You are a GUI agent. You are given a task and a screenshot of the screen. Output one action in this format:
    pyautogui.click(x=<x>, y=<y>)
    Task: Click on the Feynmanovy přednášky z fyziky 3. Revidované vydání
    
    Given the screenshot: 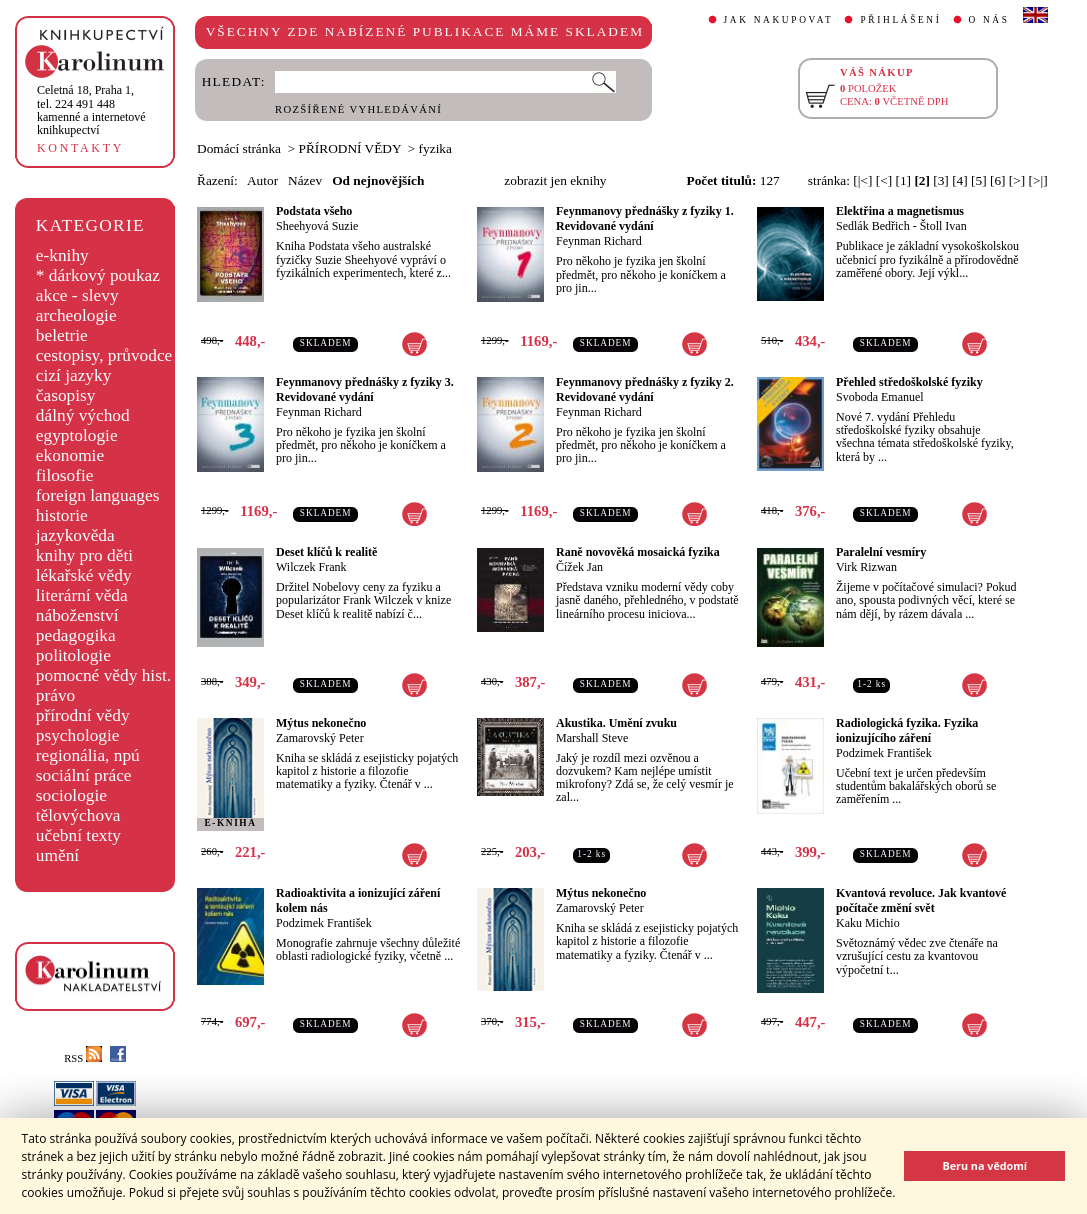 What is the action you would take?
    pyautogui.click(x=365, y=389)
    